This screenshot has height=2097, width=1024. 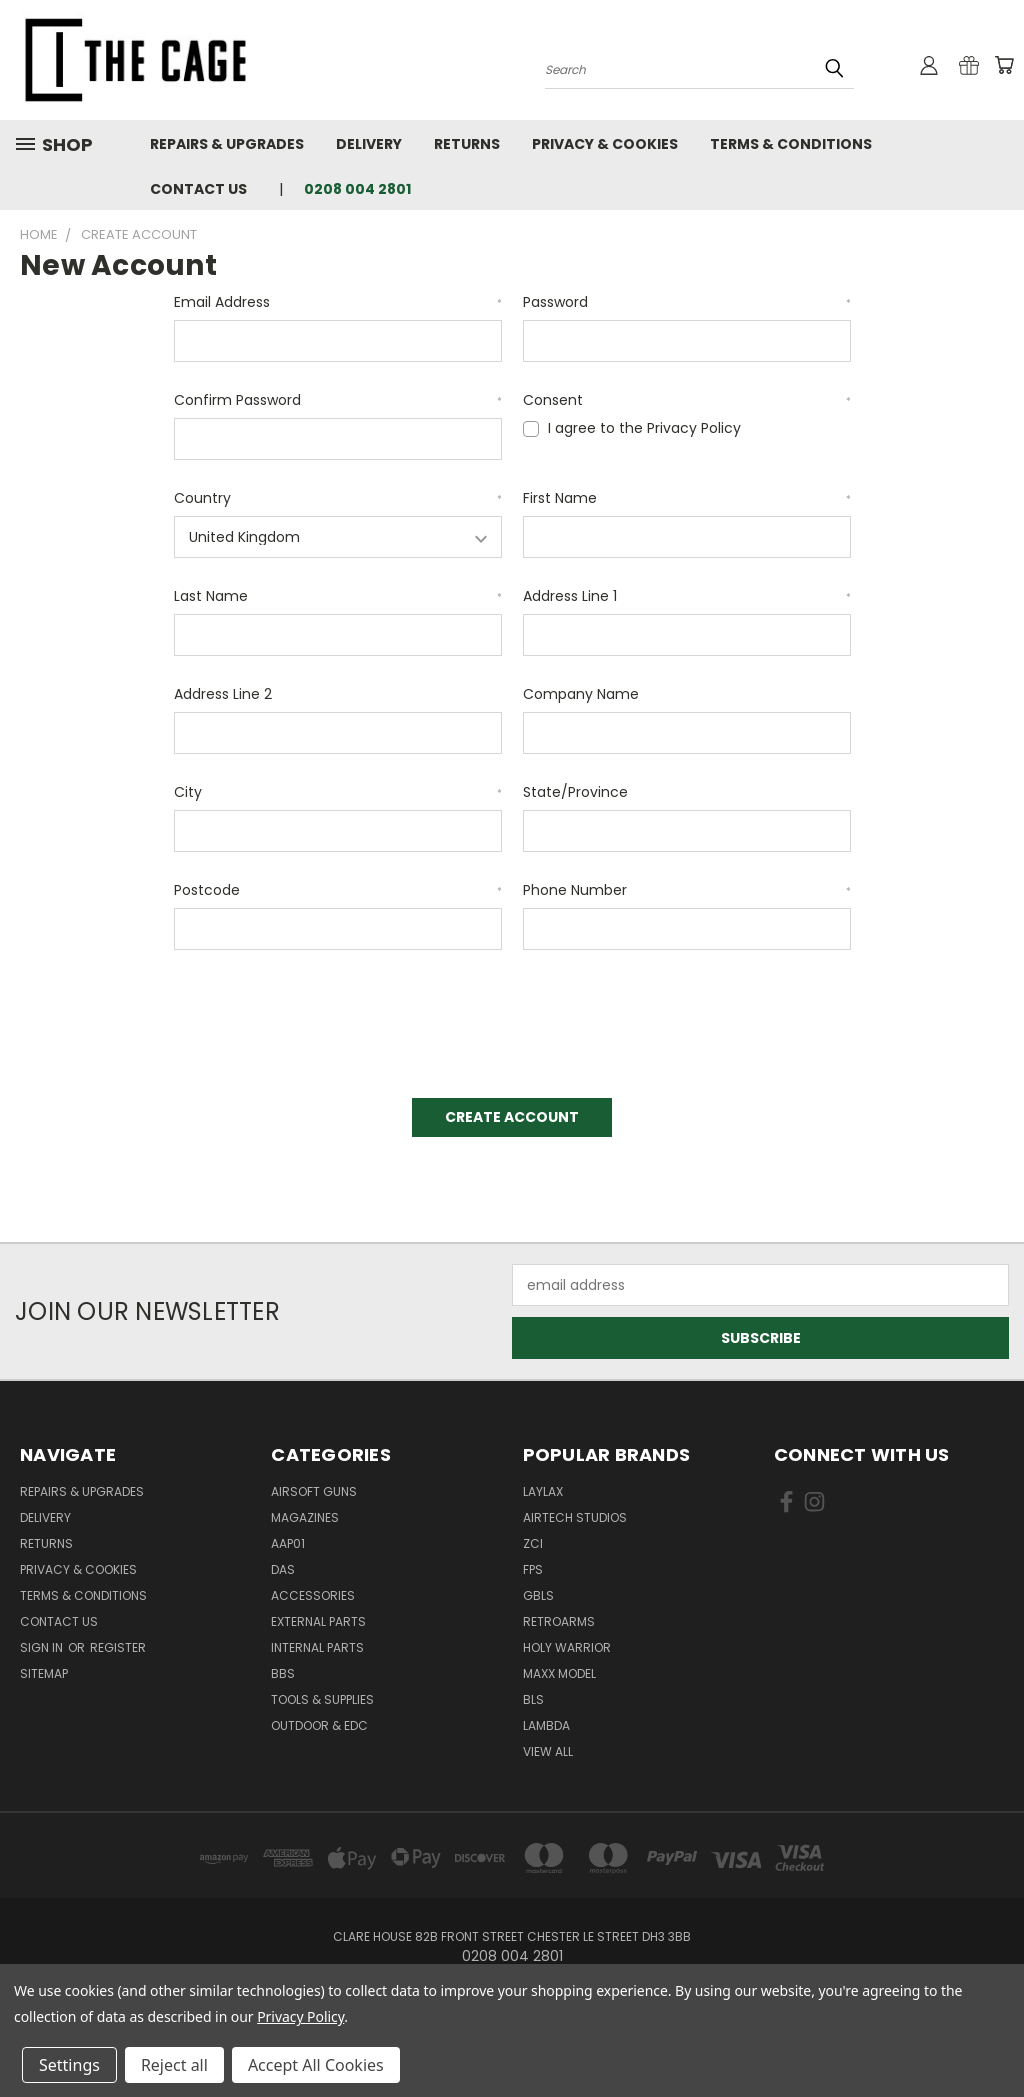 What do you see at coordinates (369, 144) in the screenshot?
I see `Delivery` at bounding box center [369, 144].